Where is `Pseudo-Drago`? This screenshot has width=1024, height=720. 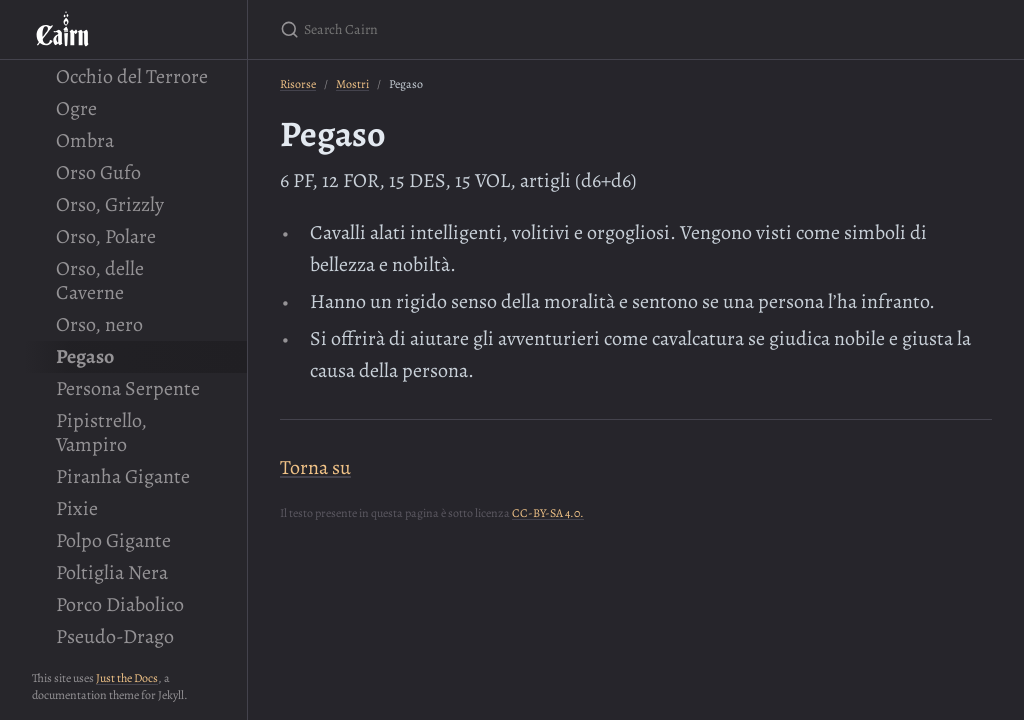
Pseudo-Drago is located at coordinates (115, 636).